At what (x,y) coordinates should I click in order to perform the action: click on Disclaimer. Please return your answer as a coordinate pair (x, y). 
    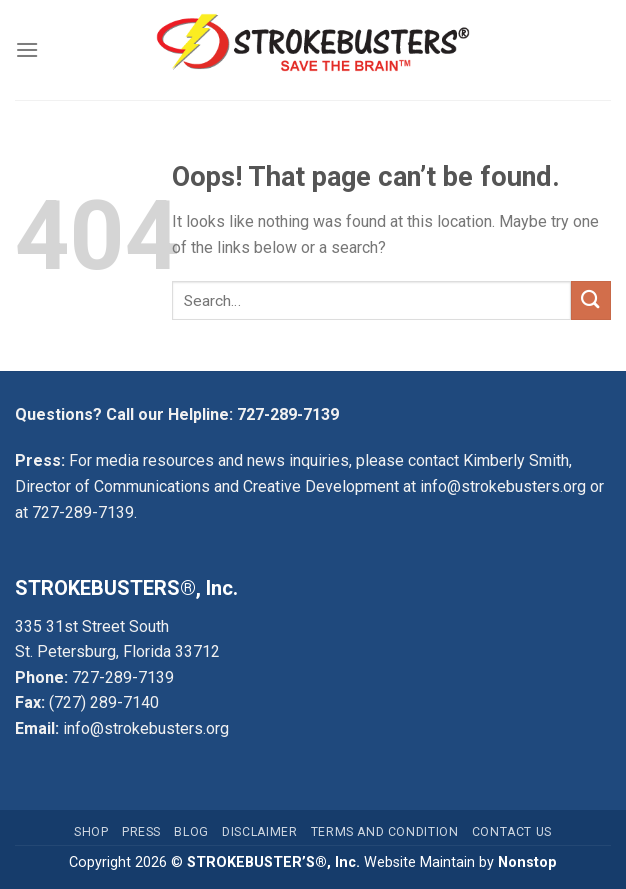
    Looking at the image, I should click on (259, 832).